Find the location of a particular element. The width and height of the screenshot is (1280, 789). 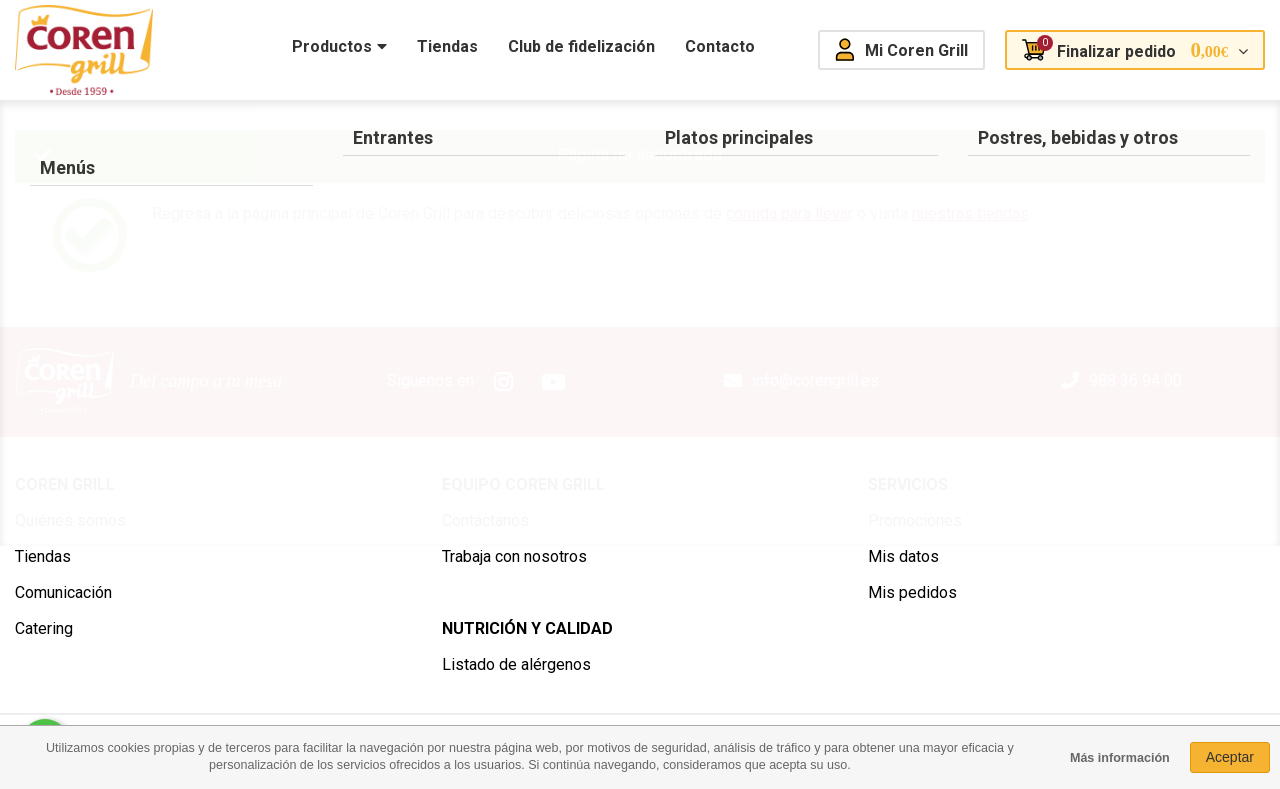

Youtube is located at coordinates (554, 382).